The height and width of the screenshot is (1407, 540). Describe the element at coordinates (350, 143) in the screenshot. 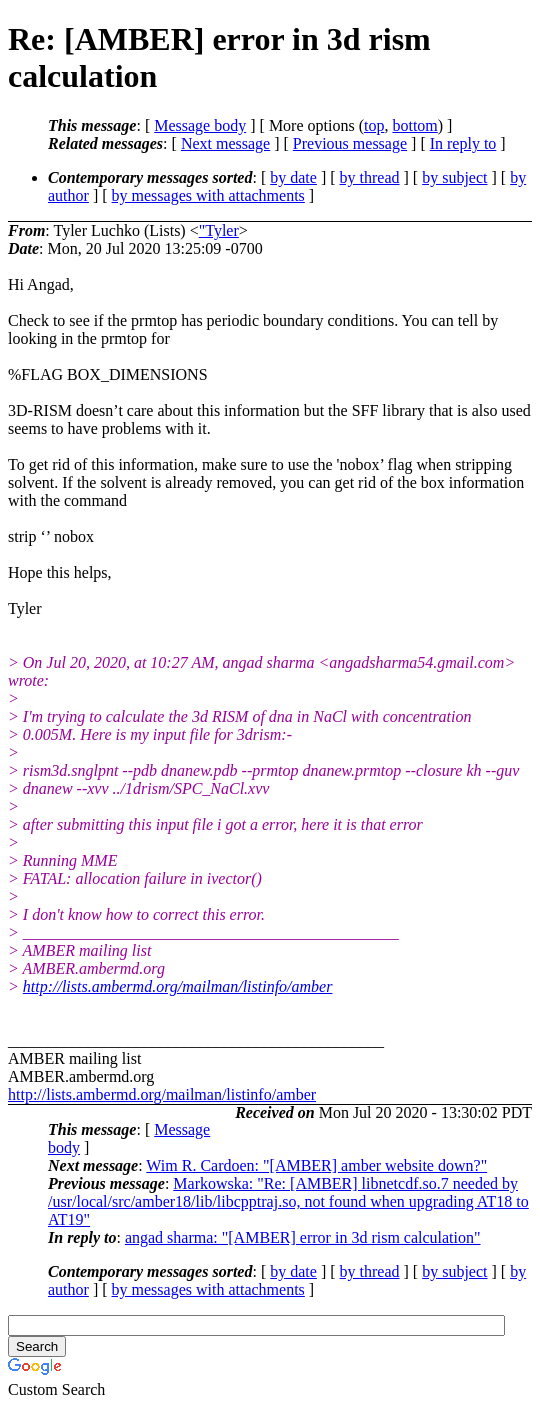

I see `Previous message` at that location.